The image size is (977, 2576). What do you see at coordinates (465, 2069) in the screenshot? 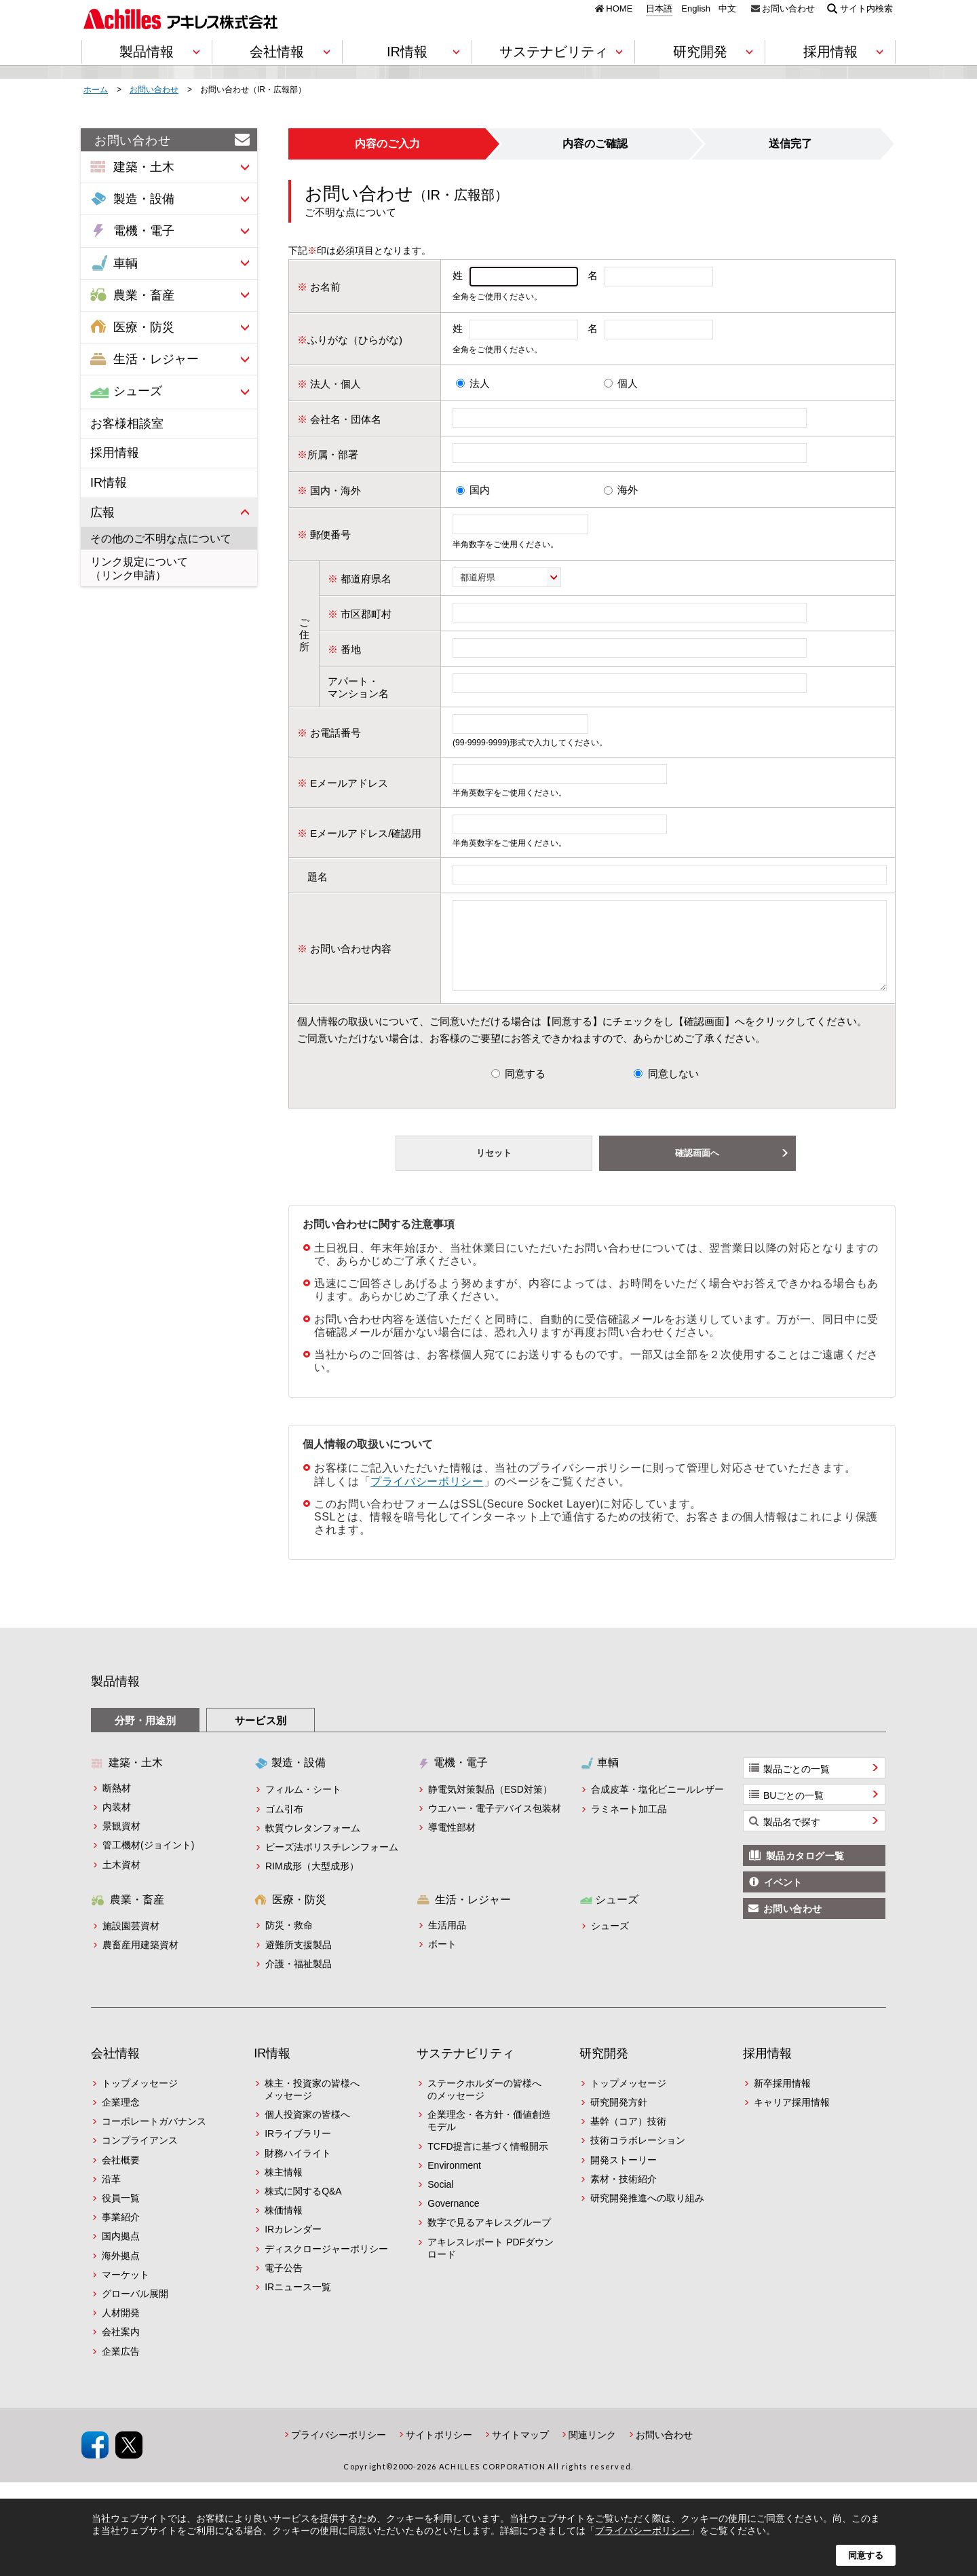
I see `サステナビリティ` at bounding box center [465, 2069].